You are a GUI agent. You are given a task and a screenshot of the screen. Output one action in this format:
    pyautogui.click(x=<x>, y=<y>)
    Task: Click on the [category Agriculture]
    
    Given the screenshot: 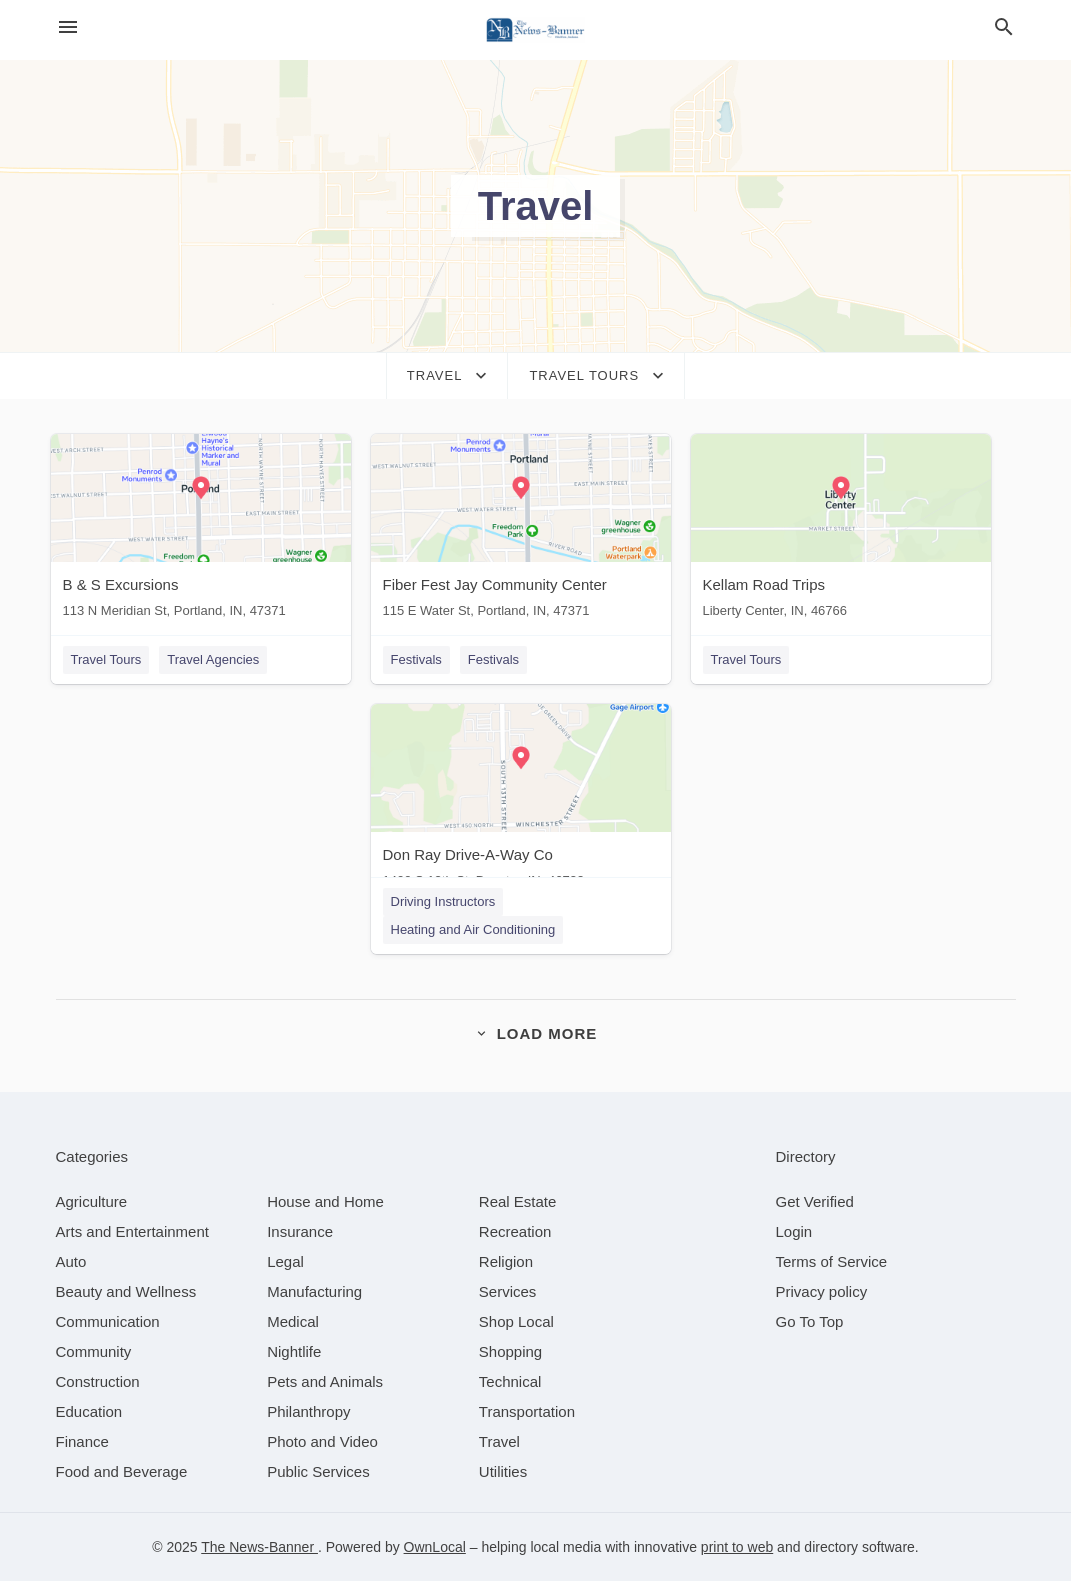 What is the action you would take?
    pyautogui.click(x=92, y=1201)
    